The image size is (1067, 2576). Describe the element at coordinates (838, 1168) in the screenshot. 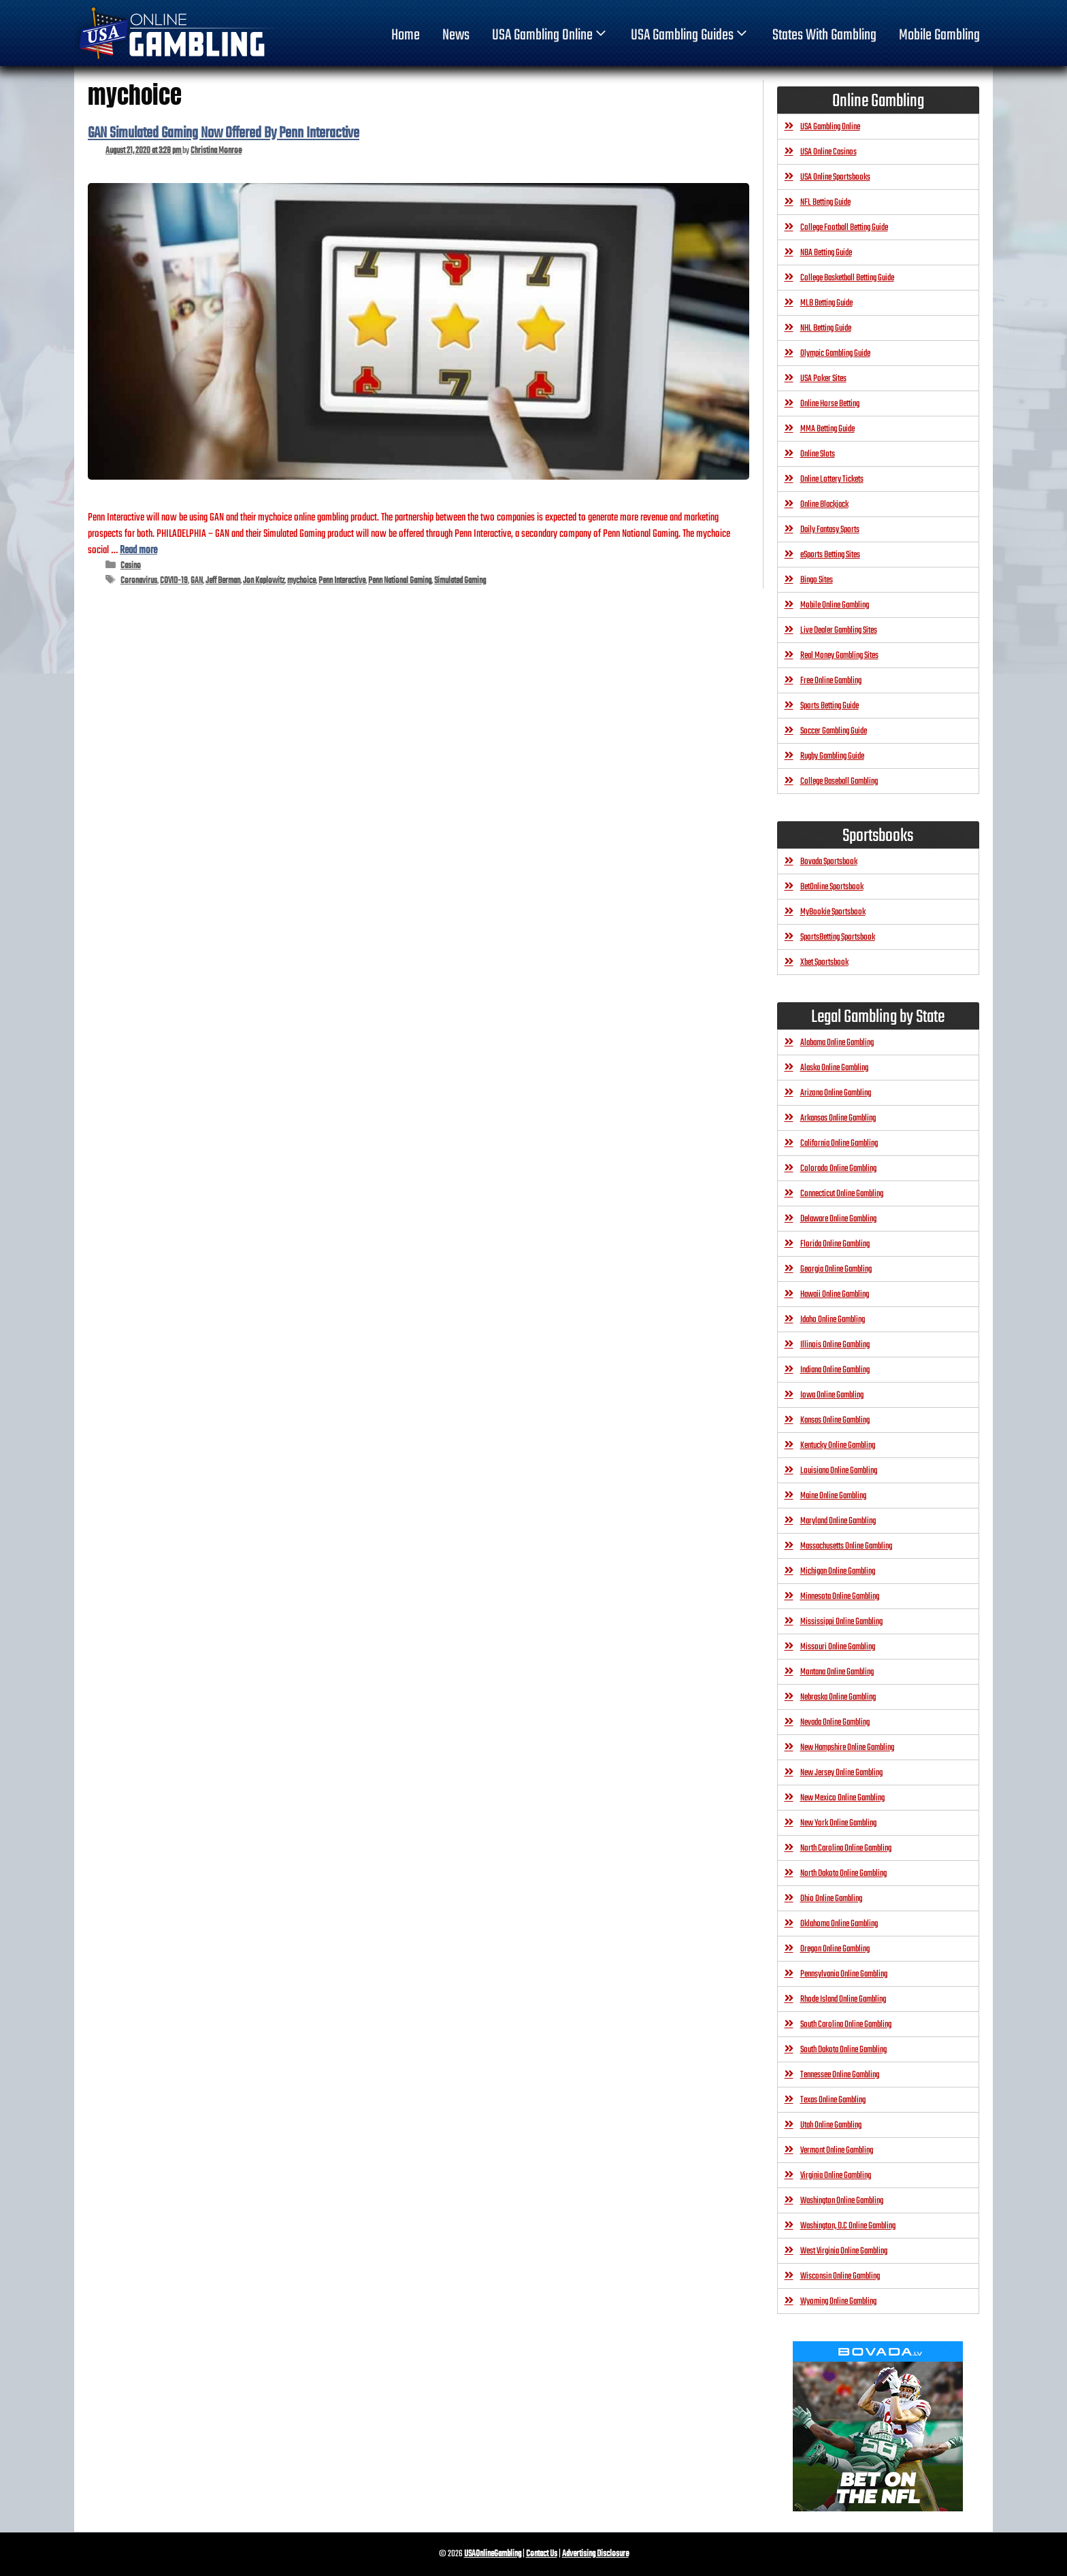

I see `Colorado Online Gambling` at that location.